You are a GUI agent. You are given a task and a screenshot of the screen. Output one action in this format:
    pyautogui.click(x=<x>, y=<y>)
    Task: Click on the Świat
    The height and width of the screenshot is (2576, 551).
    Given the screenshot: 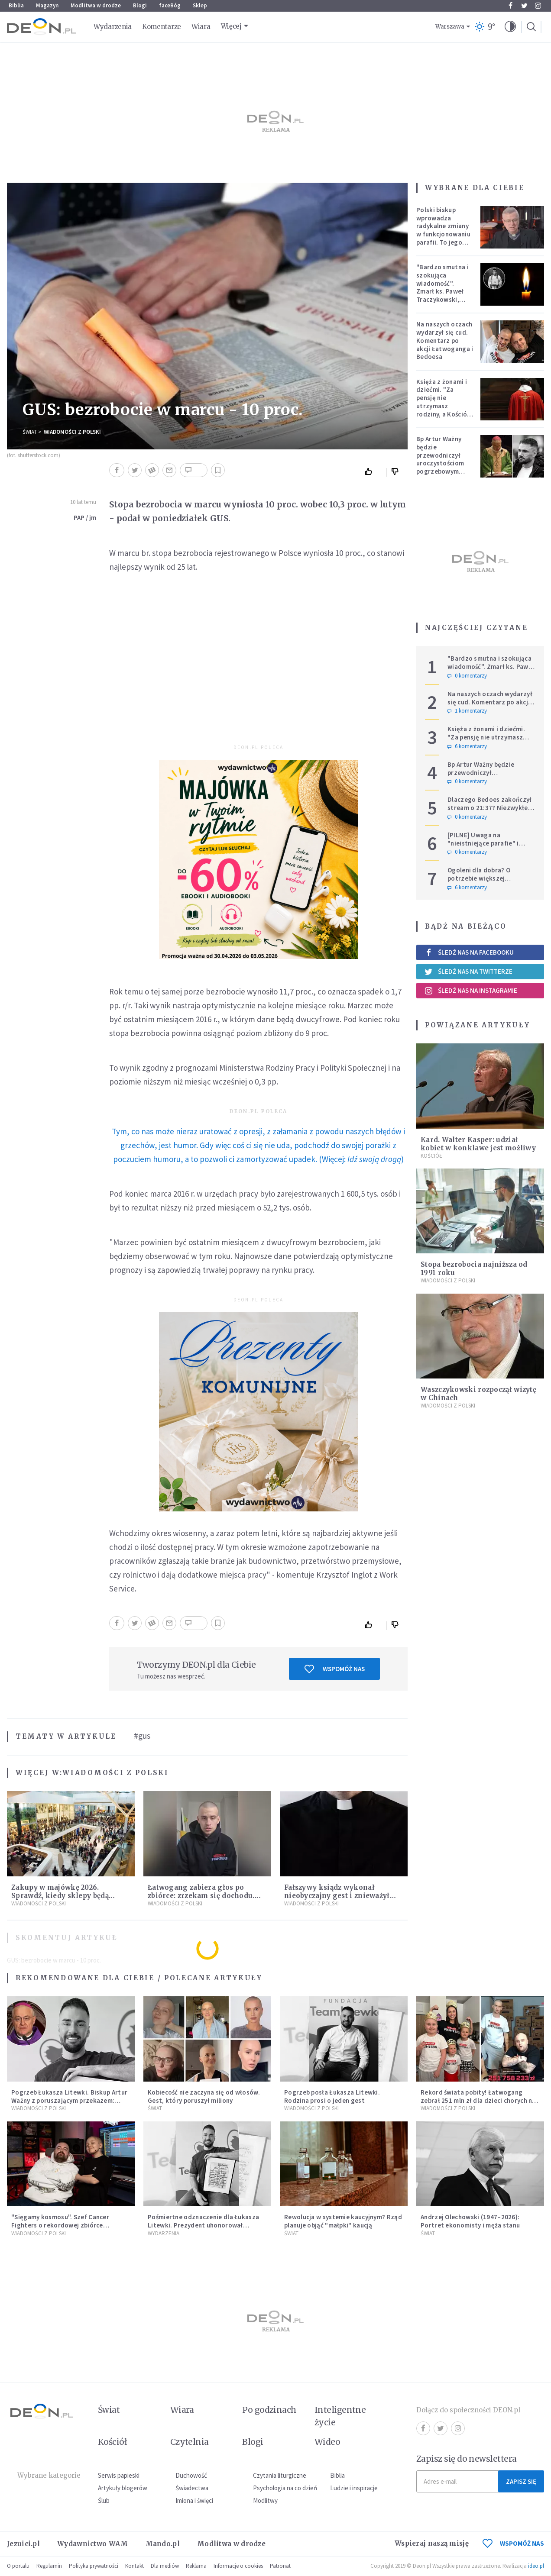 What is the action you would take?
    pyautogui.click(x=30, y=432)
    